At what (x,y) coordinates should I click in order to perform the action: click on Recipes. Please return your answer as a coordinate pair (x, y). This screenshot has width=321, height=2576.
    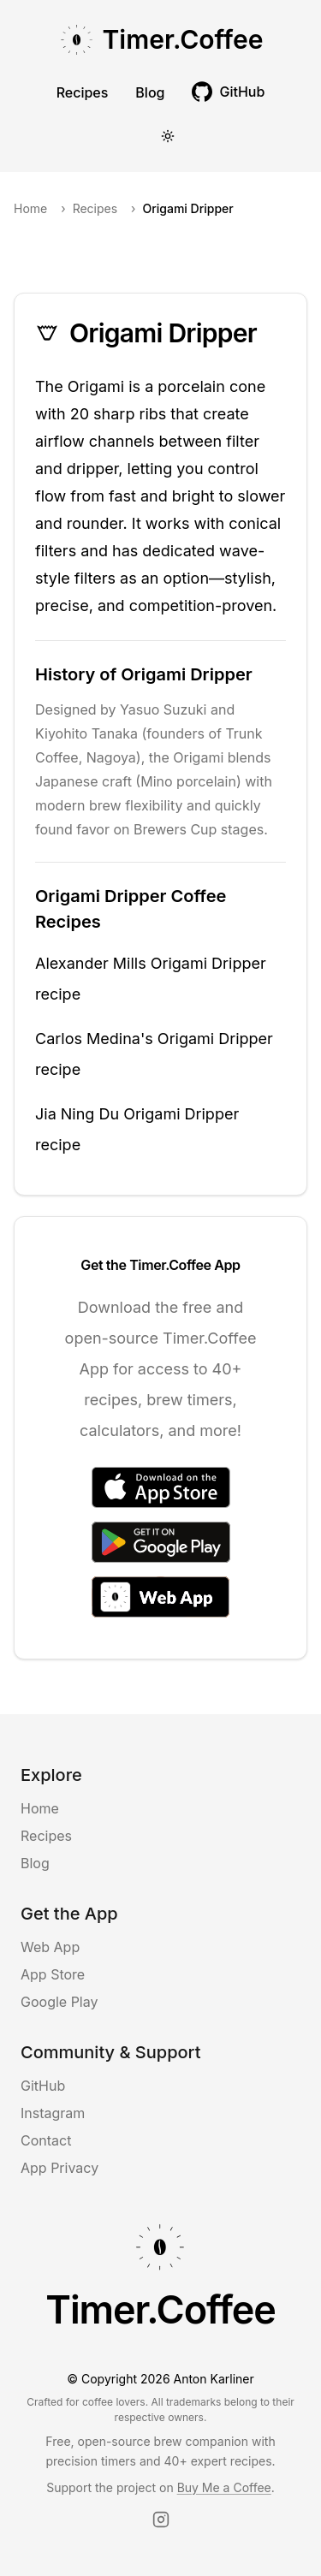
    Looking at the image, I should click on (82, 92).